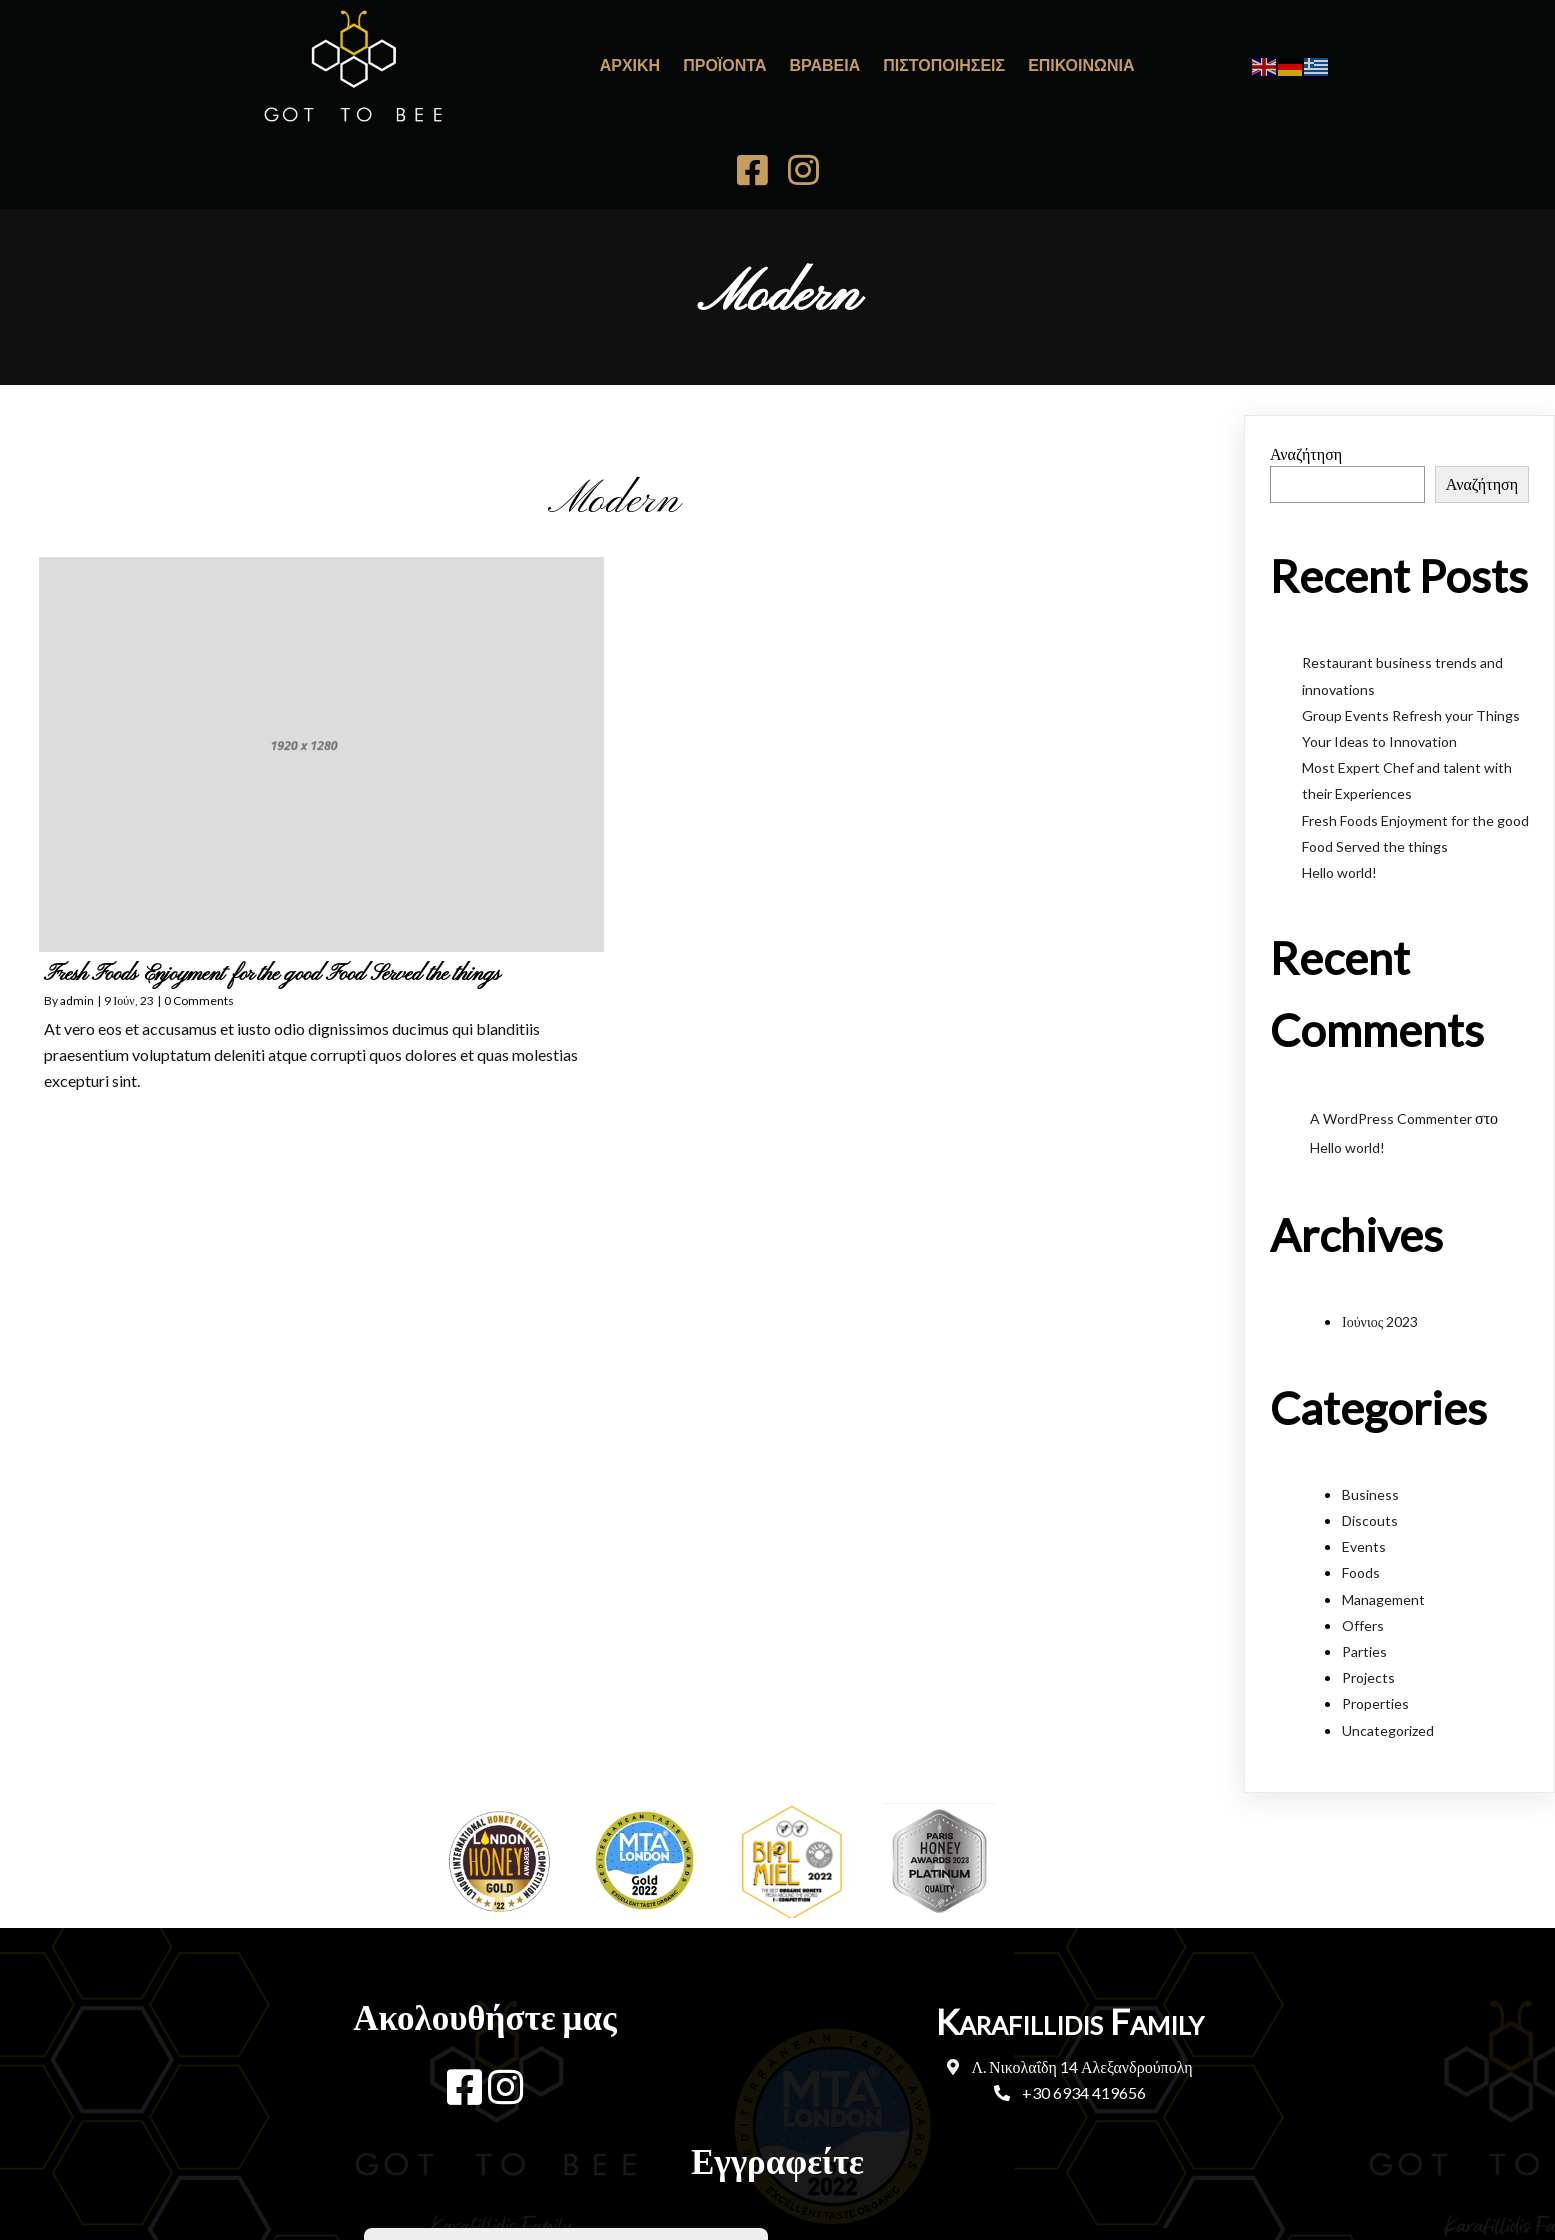 Image resolution: width=1555 pixels, height=2240 pixels. What do you see at coordinates (1364, 1430) in the screenshot?
I see `Events` at bounding box center [1364, 1430].